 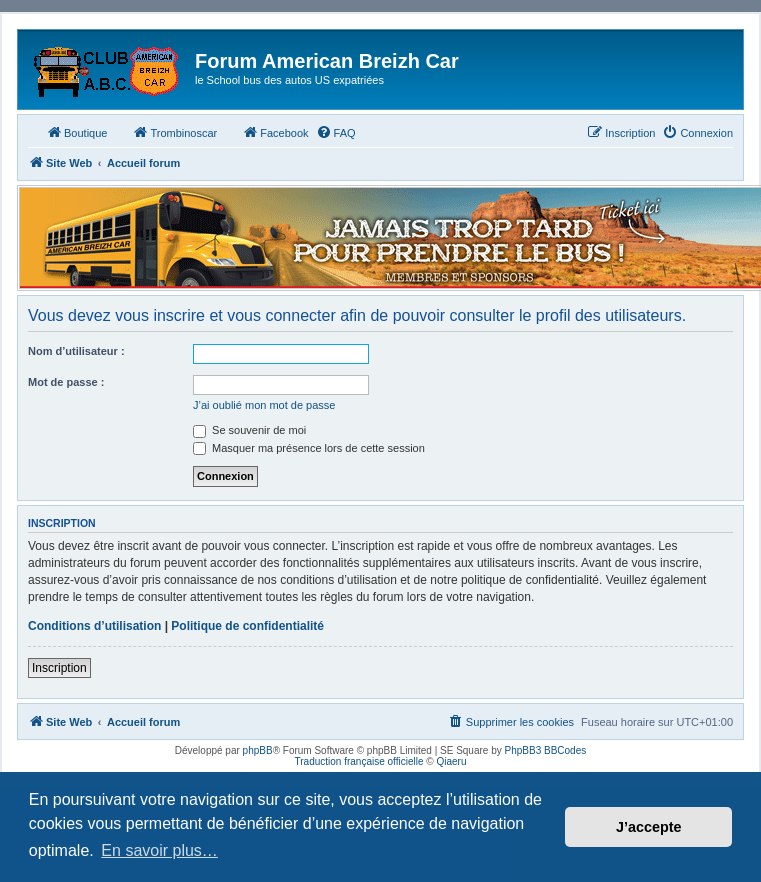 What do you see at coordinates (159, 850) in the screenshot?
I see `En savoir plus… [button]` at bounding box center [159, 850].